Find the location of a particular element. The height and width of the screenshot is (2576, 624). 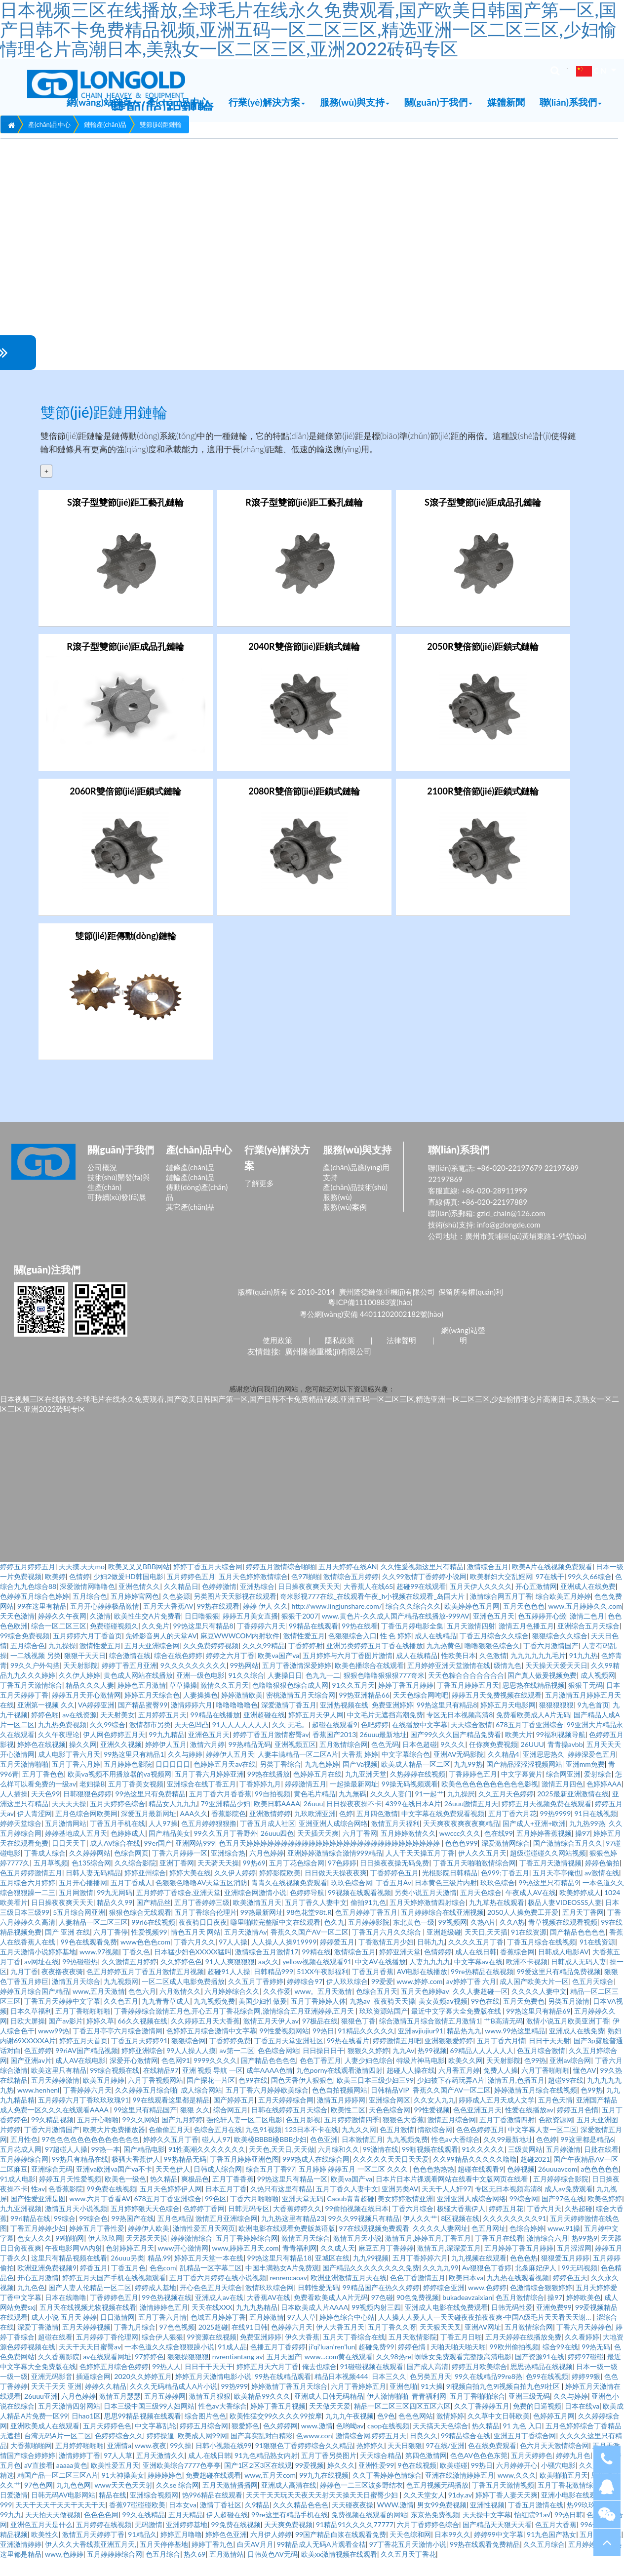

丁香婷婷综合激情五月色,开心五月丁香花综合网,激情综合五月亚洲婷婷,五月天 is located at coordinates (234, 2027).